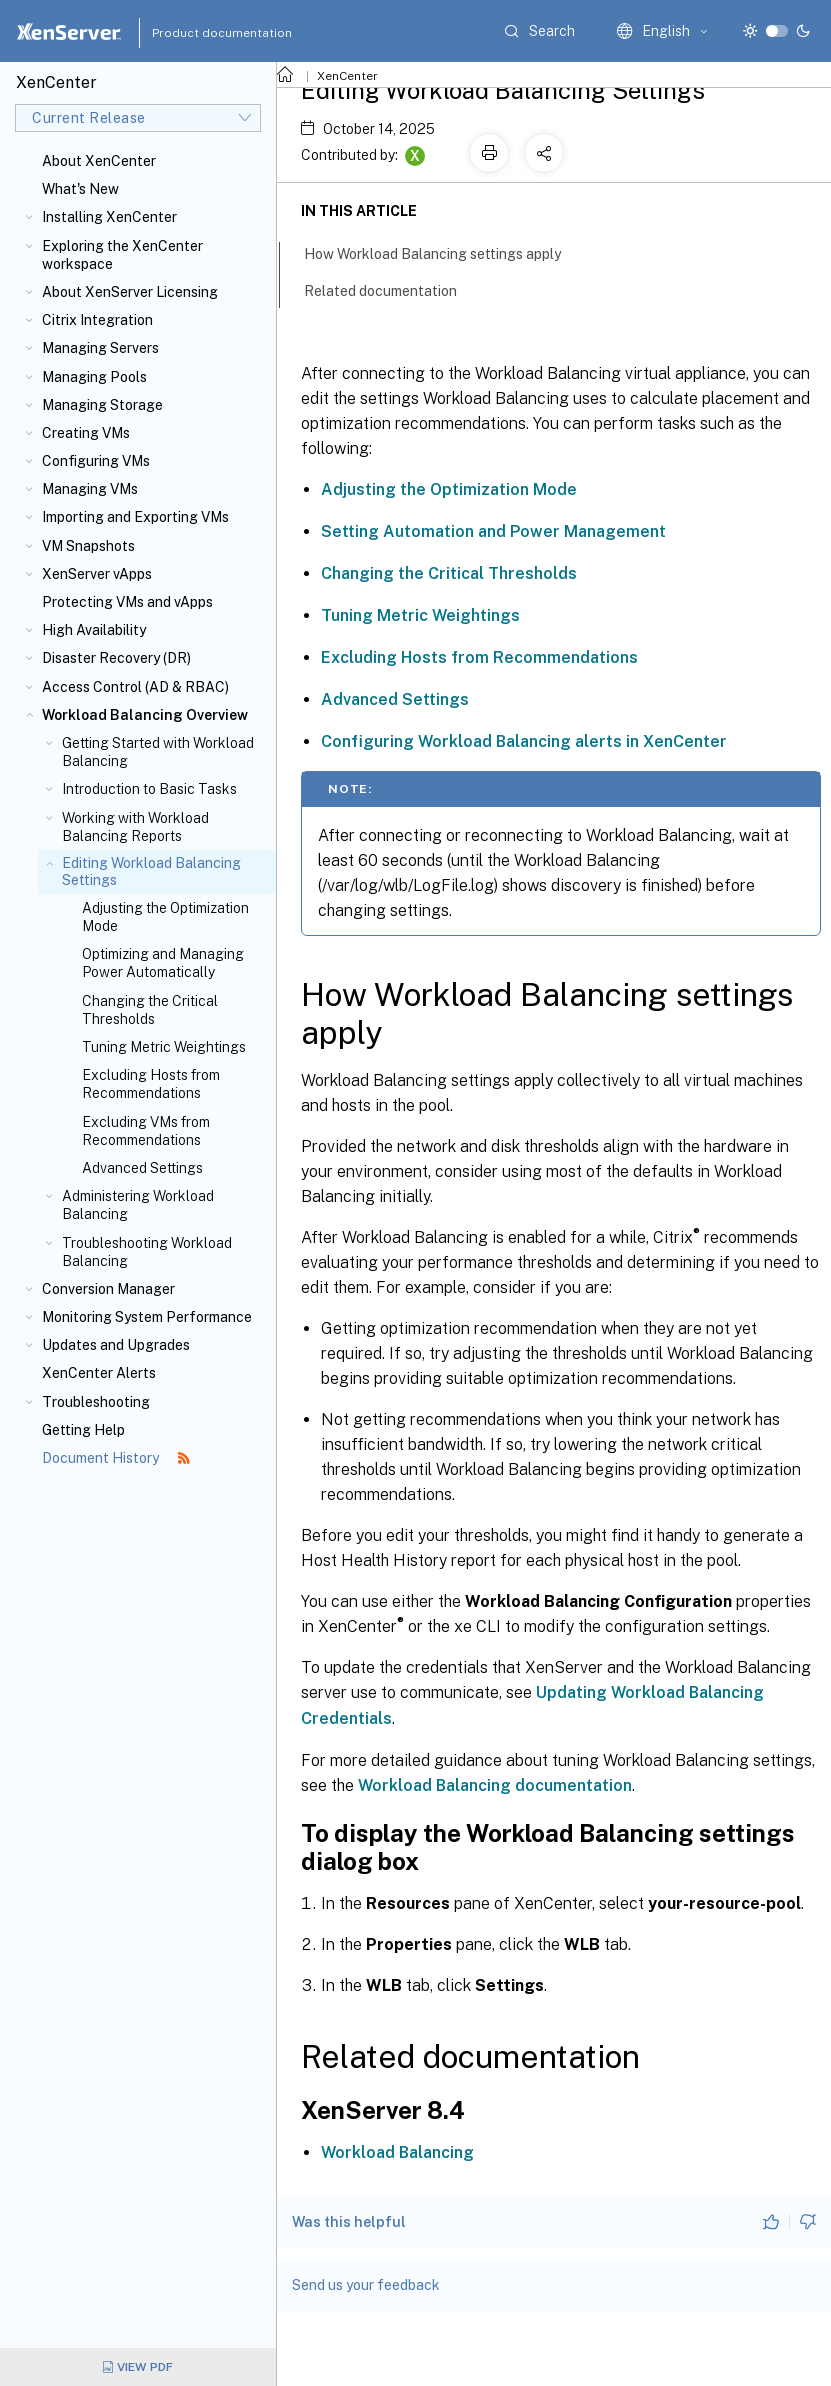  Describe the element at coordinates (86, 433) in the screenshot. I see `Creating VMs` at that location.